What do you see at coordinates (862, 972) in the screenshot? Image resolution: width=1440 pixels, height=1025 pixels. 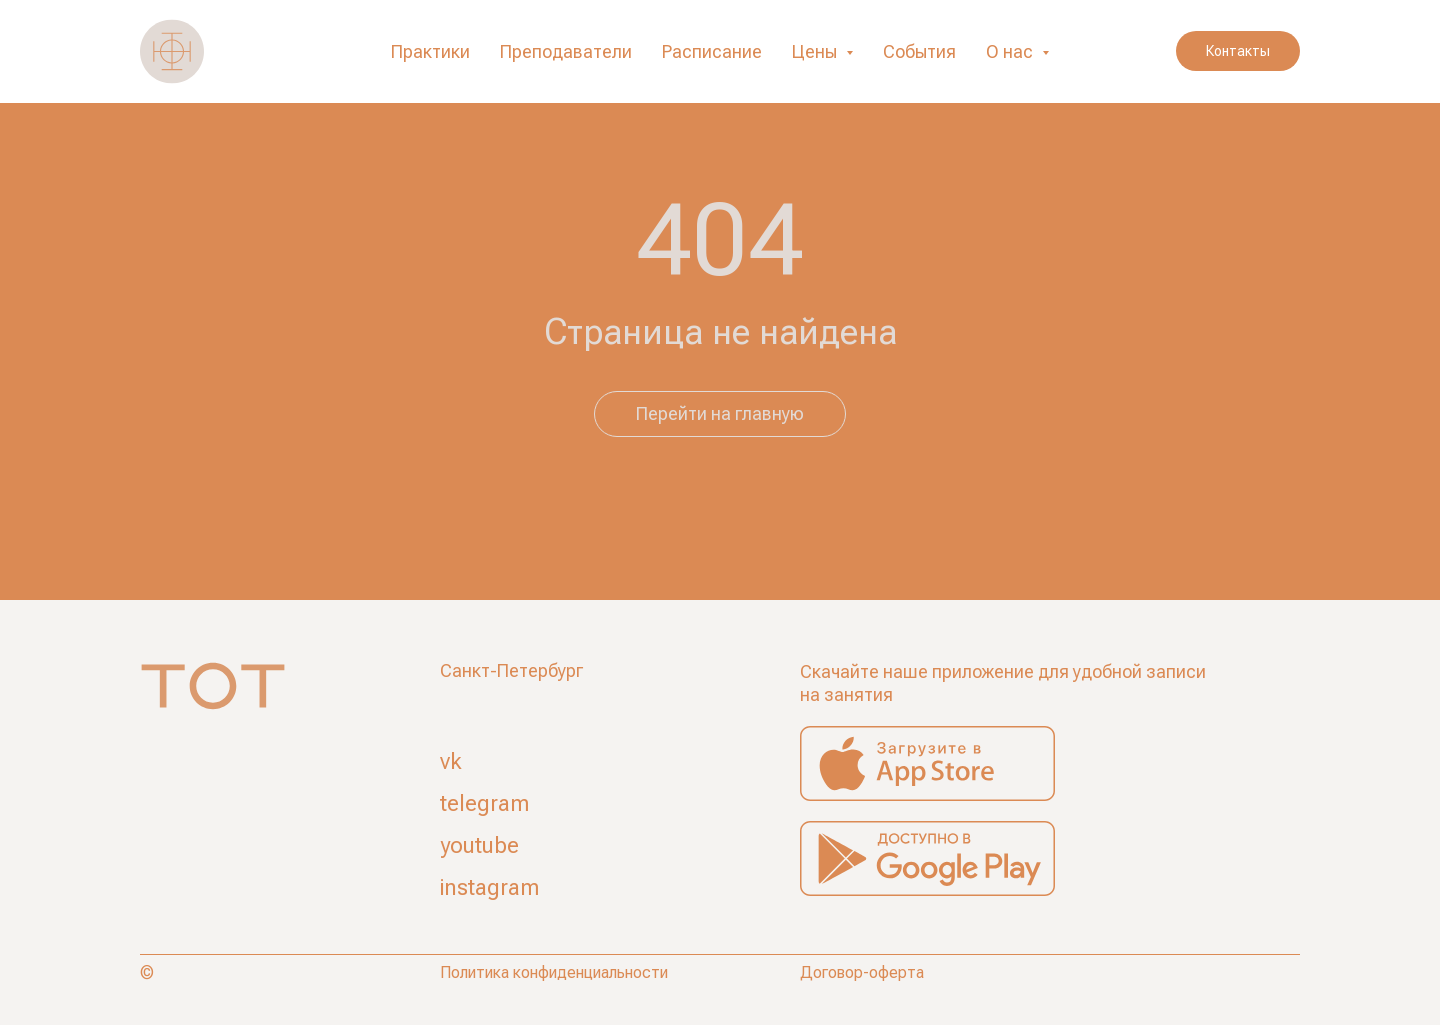 I see `Договор-оферта` at bounding box center [862, 972].